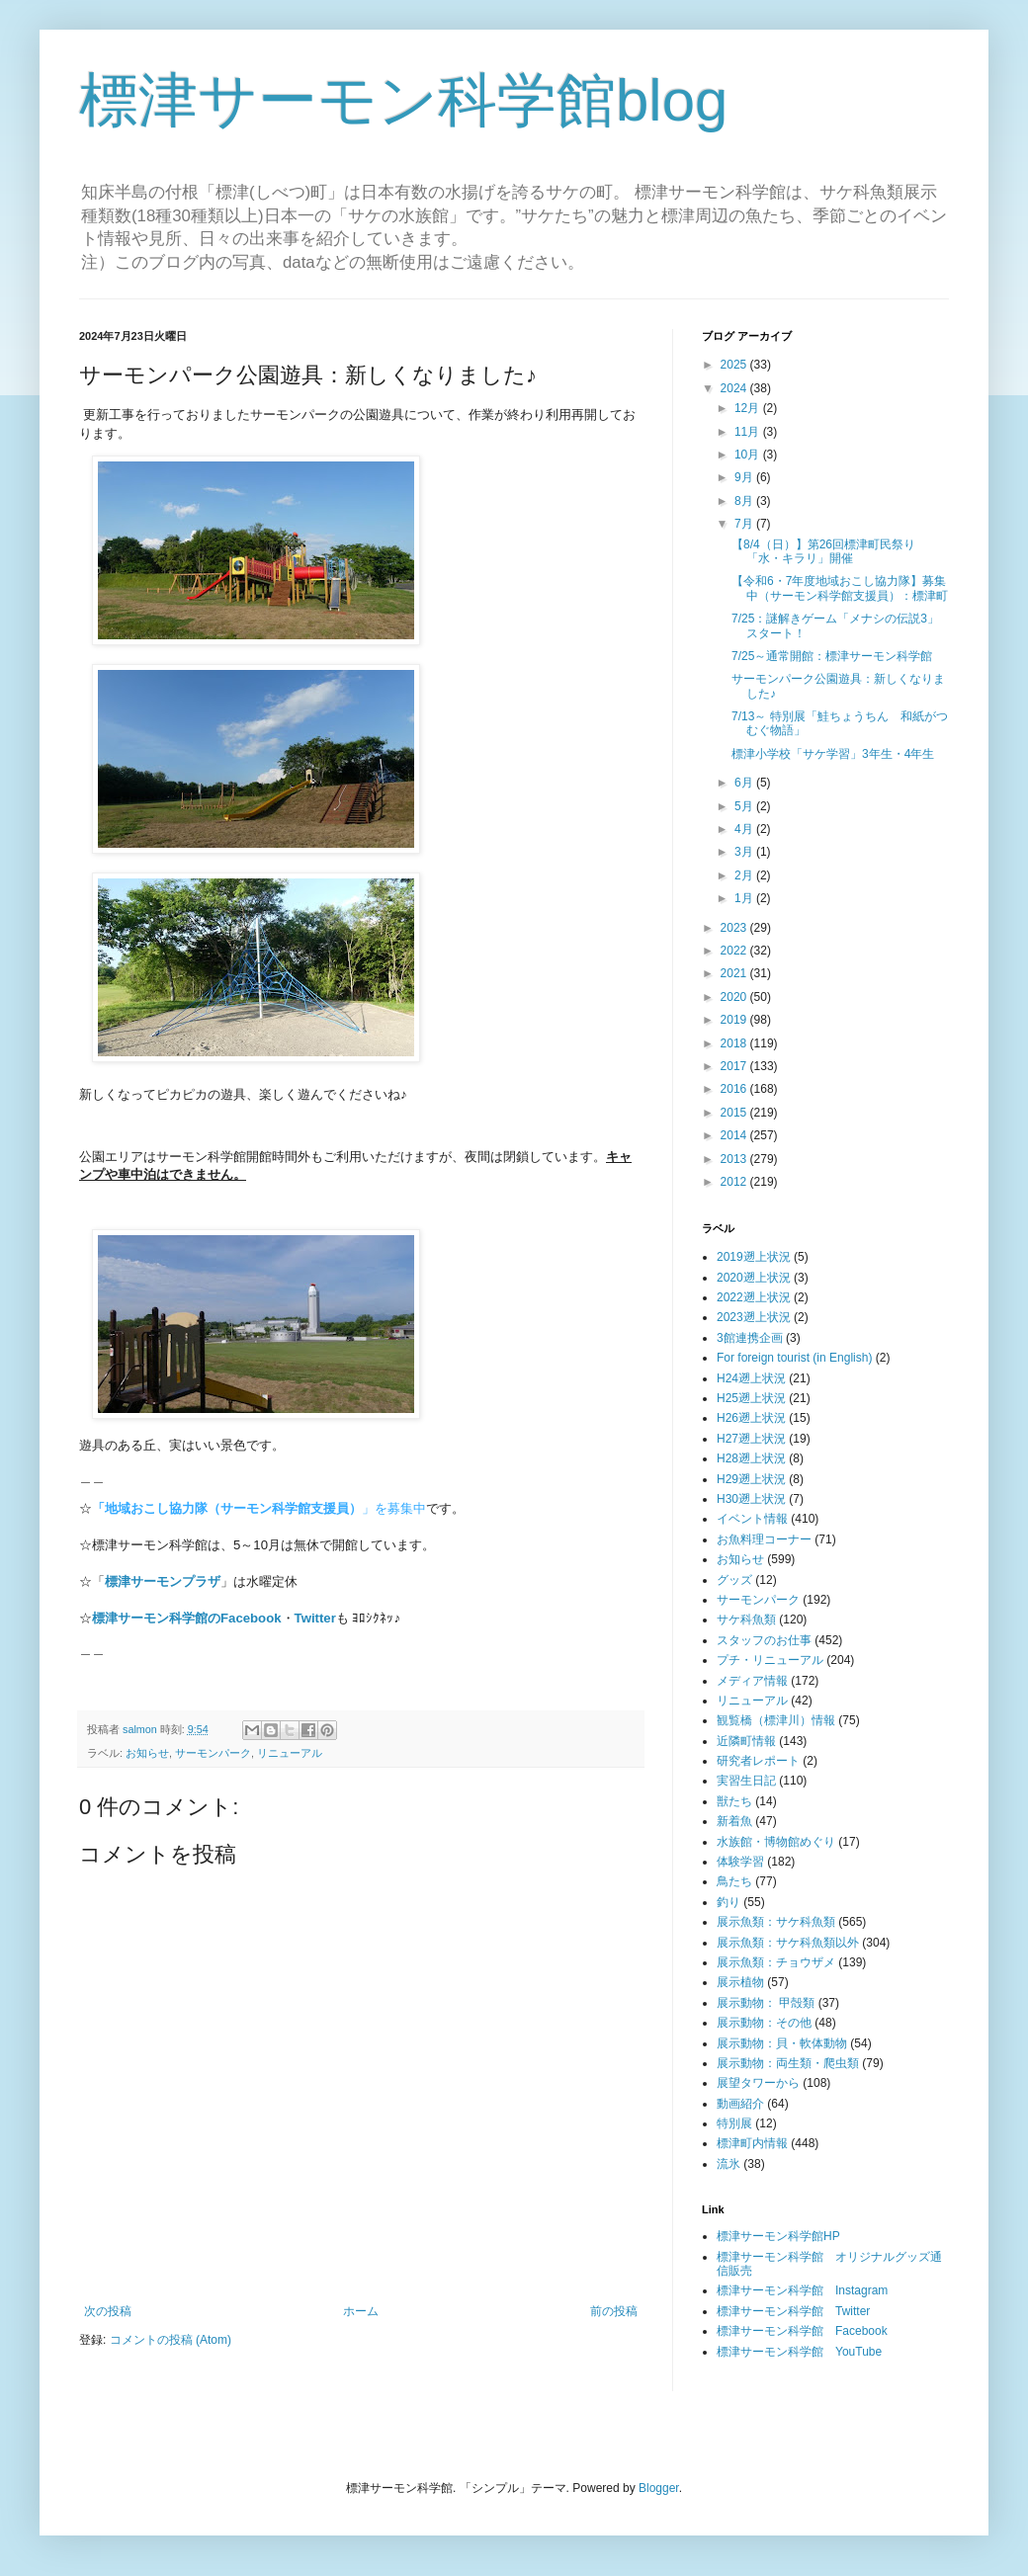  Describe the element at coordinates (754, 1297) in the screenshot. I see `2022遡上状況` at that location.